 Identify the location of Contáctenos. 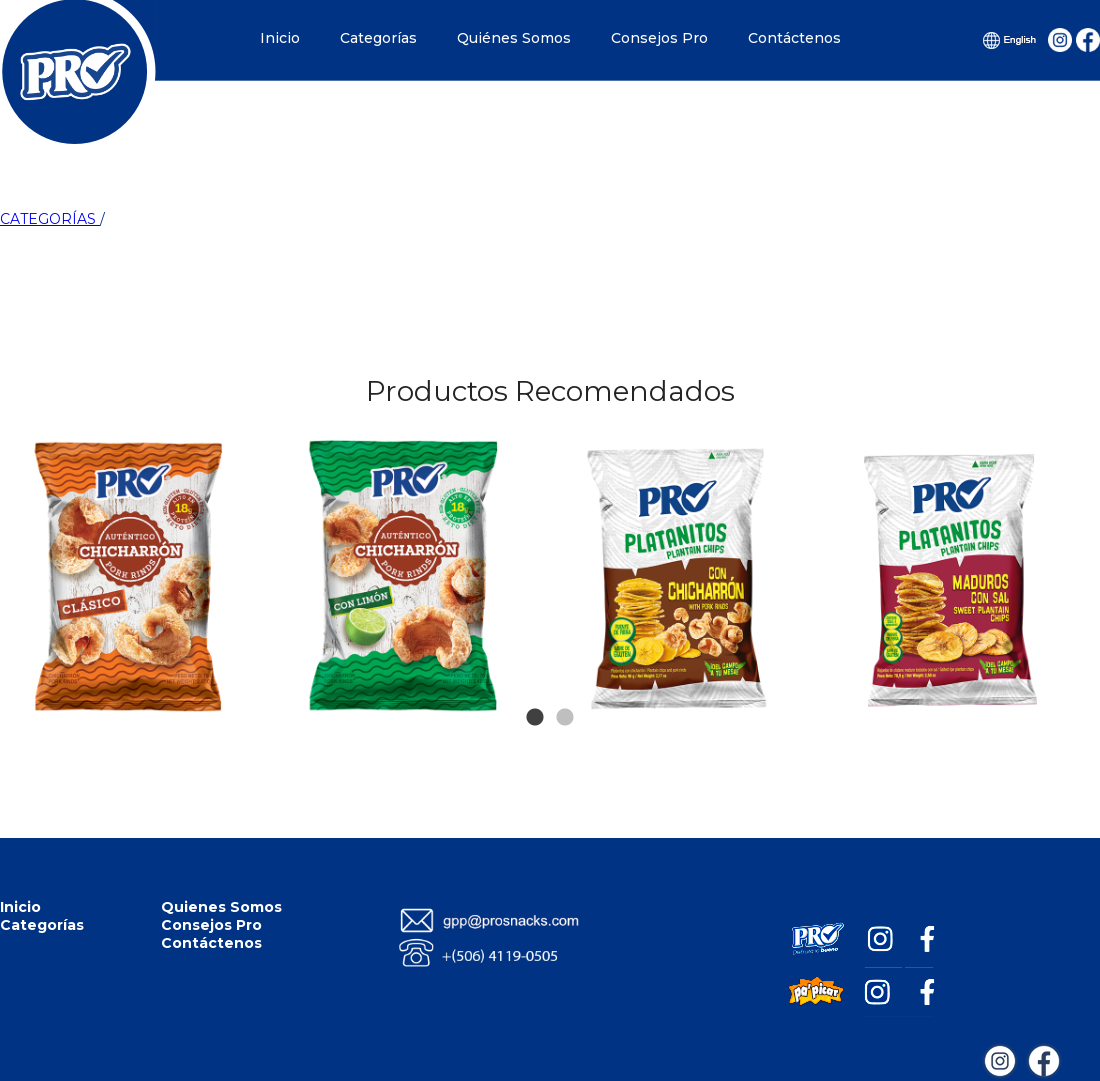
(794, 38).